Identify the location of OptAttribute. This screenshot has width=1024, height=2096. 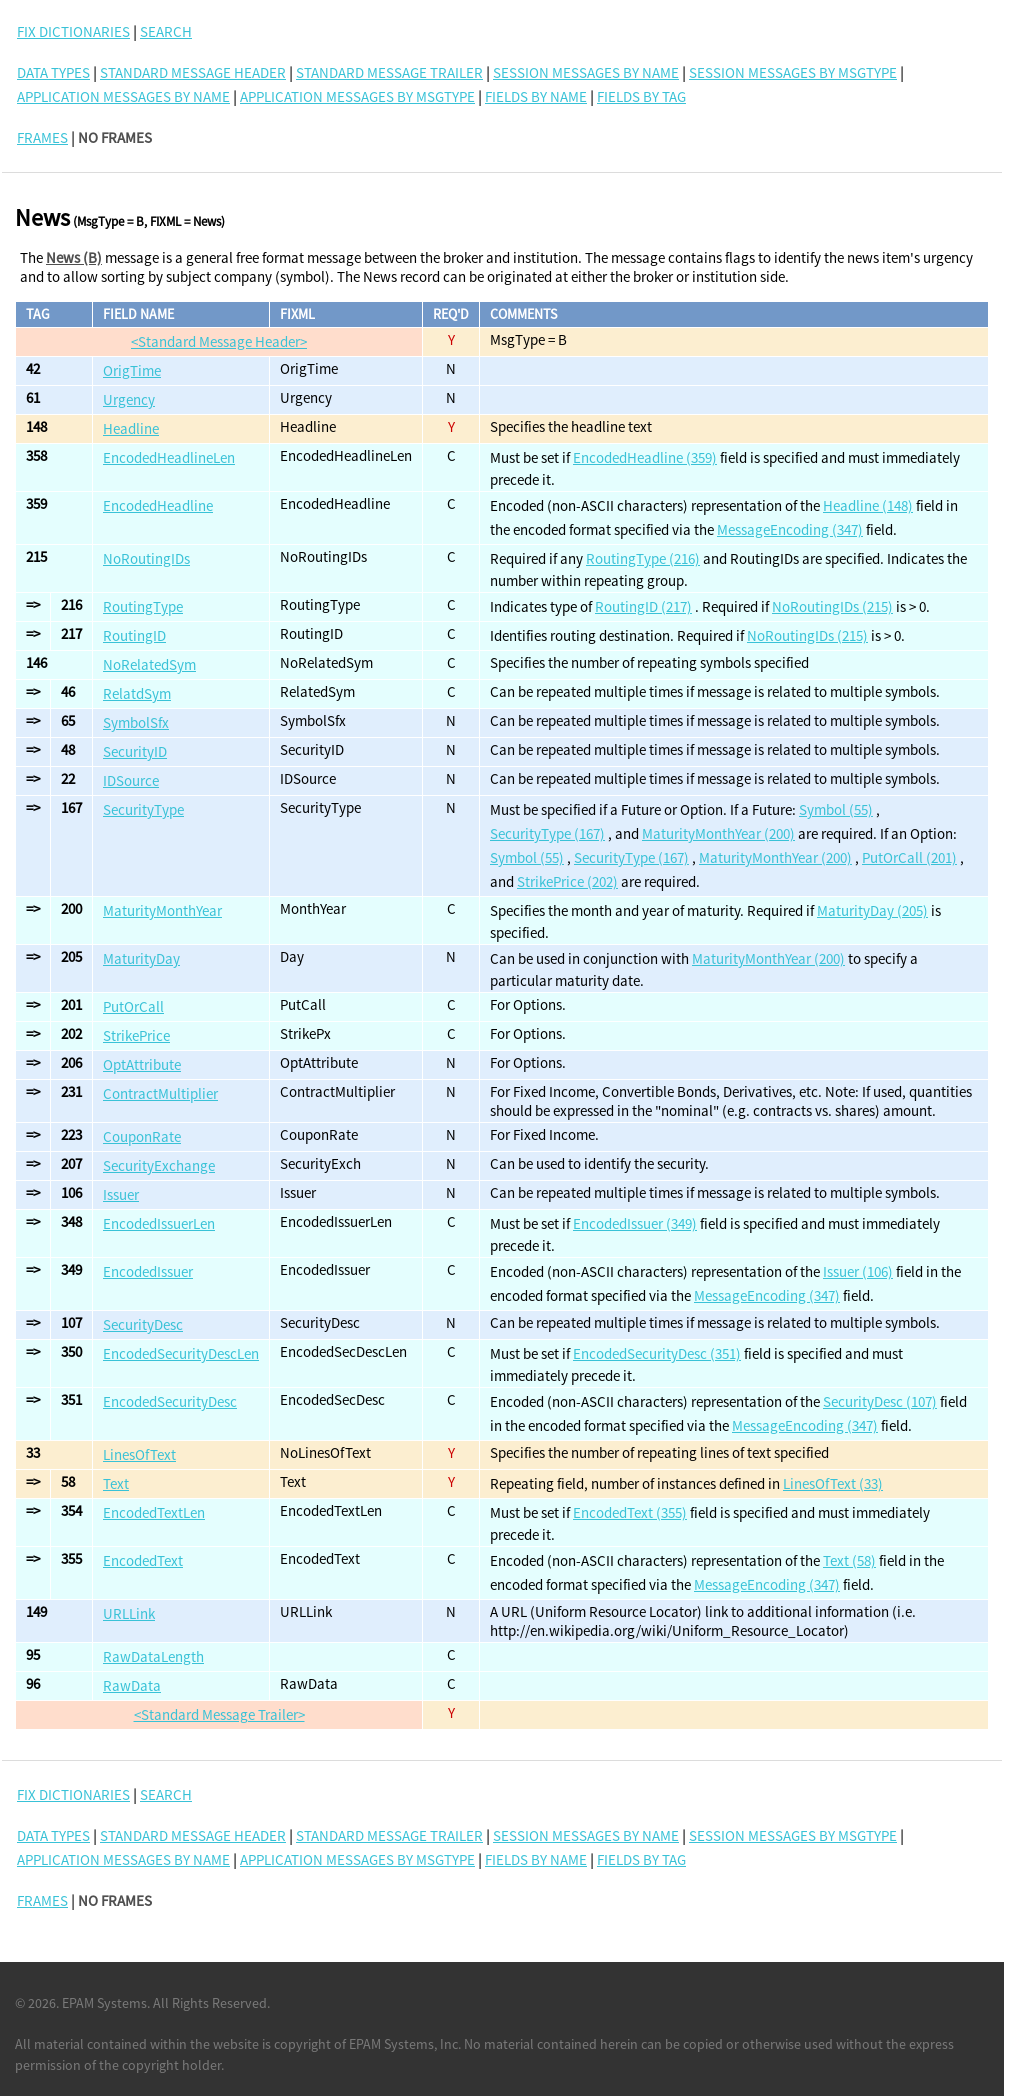
(142, 1064).